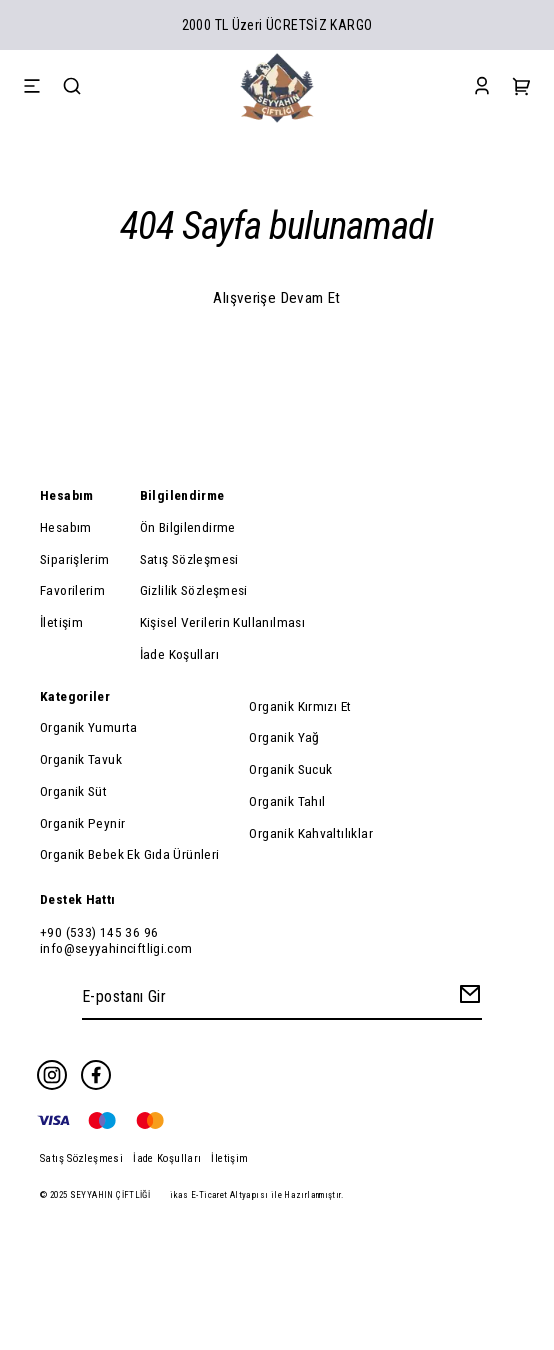 The image size is (554, 1350). I want to click on Organik Kırmızı Et, so click(300, 706).